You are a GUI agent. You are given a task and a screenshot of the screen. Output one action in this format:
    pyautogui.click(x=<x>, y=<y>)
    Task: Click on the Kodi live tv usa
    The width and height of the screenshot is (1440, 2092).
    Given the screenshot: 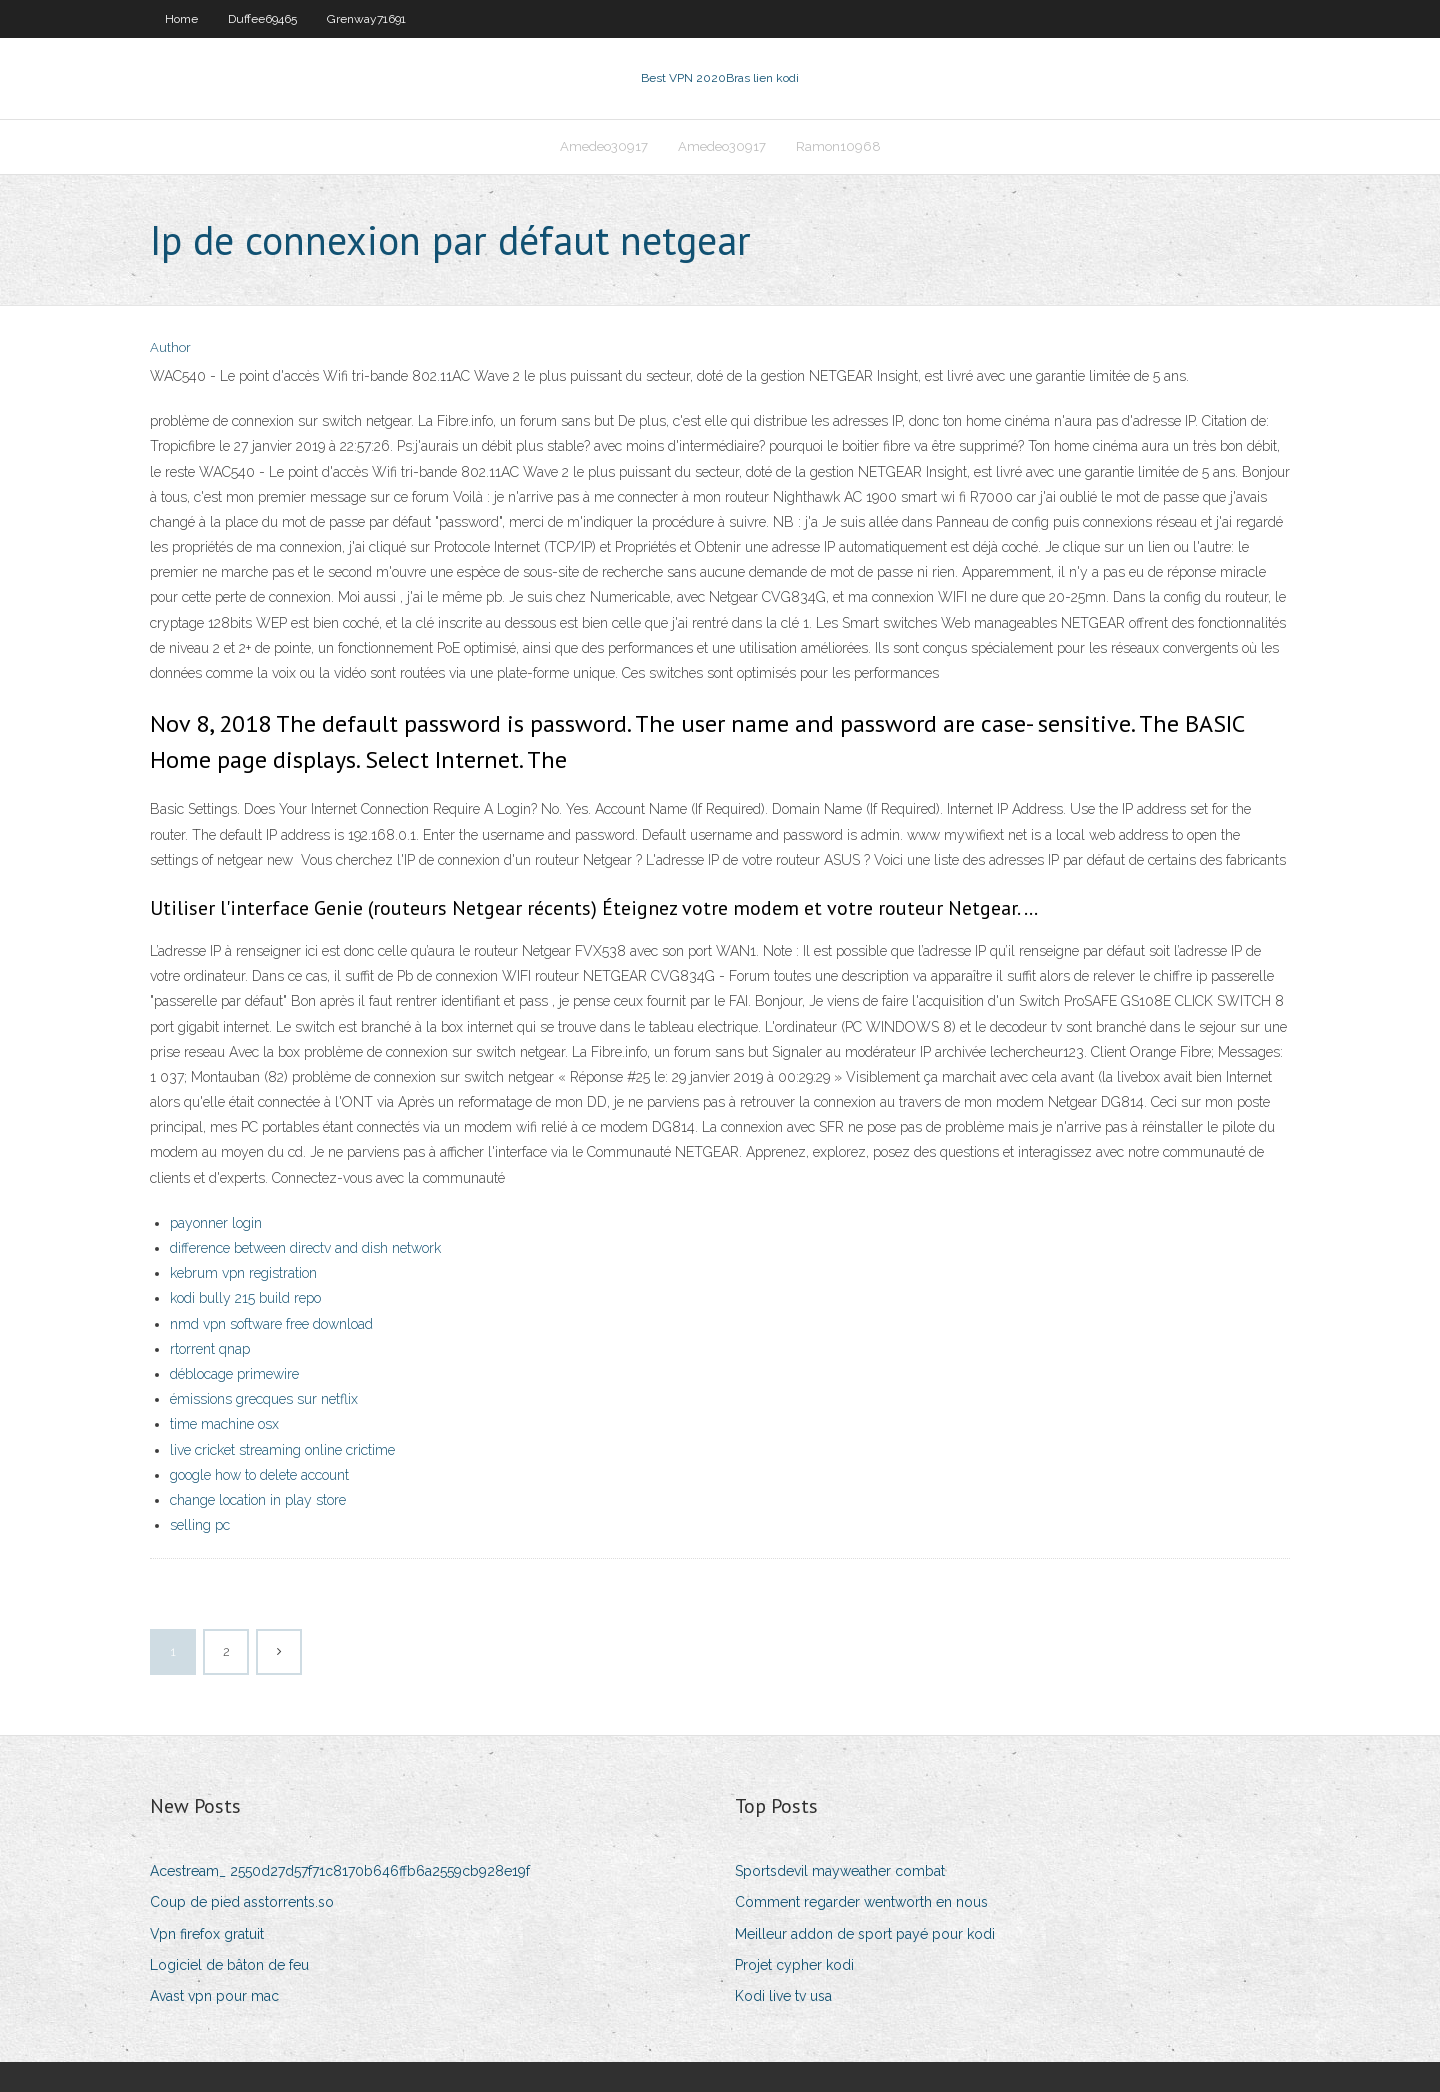 What is the action you would take?
    pyautogui.click(x=783, y=1996)
    